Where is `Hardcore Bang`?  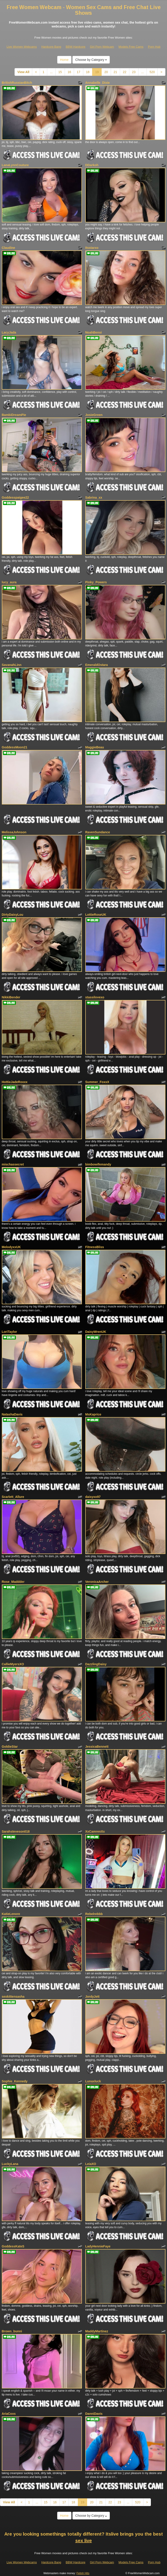 Hardcore Bang is located at coordinates (51, 46).